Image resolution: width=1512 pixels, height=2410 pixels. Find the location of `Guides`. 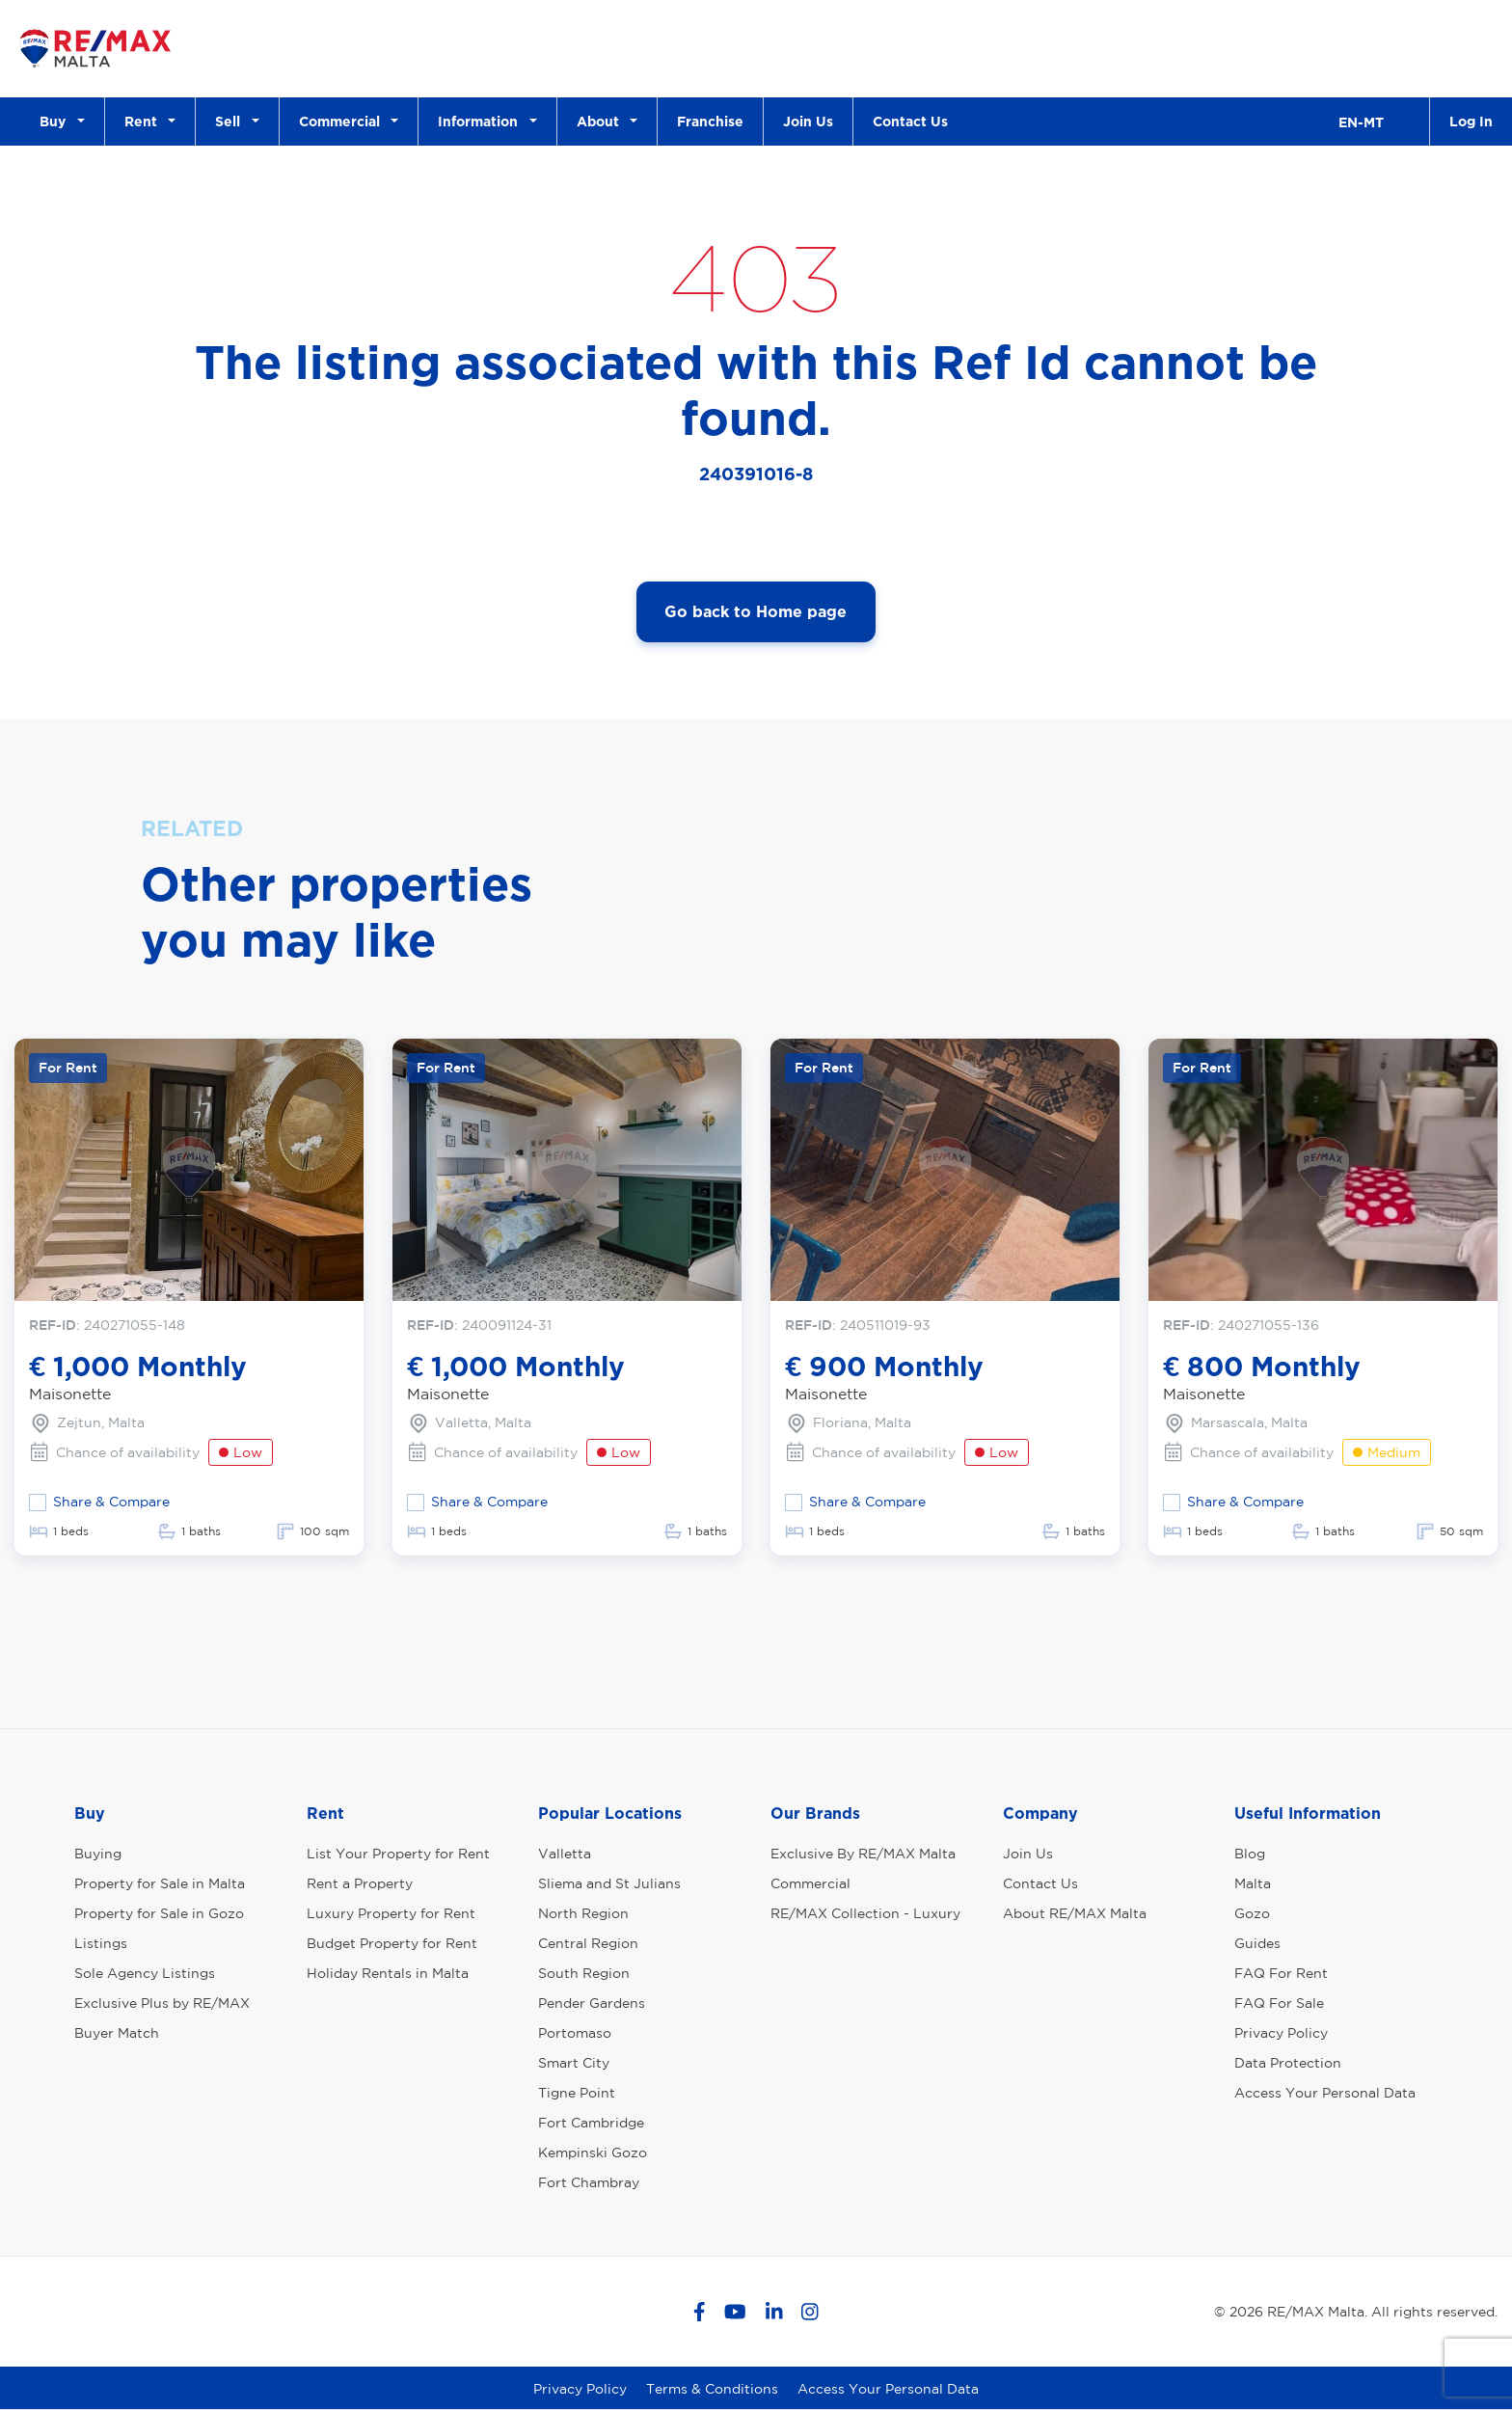

Guides is located at coordinates (1257, 1943).